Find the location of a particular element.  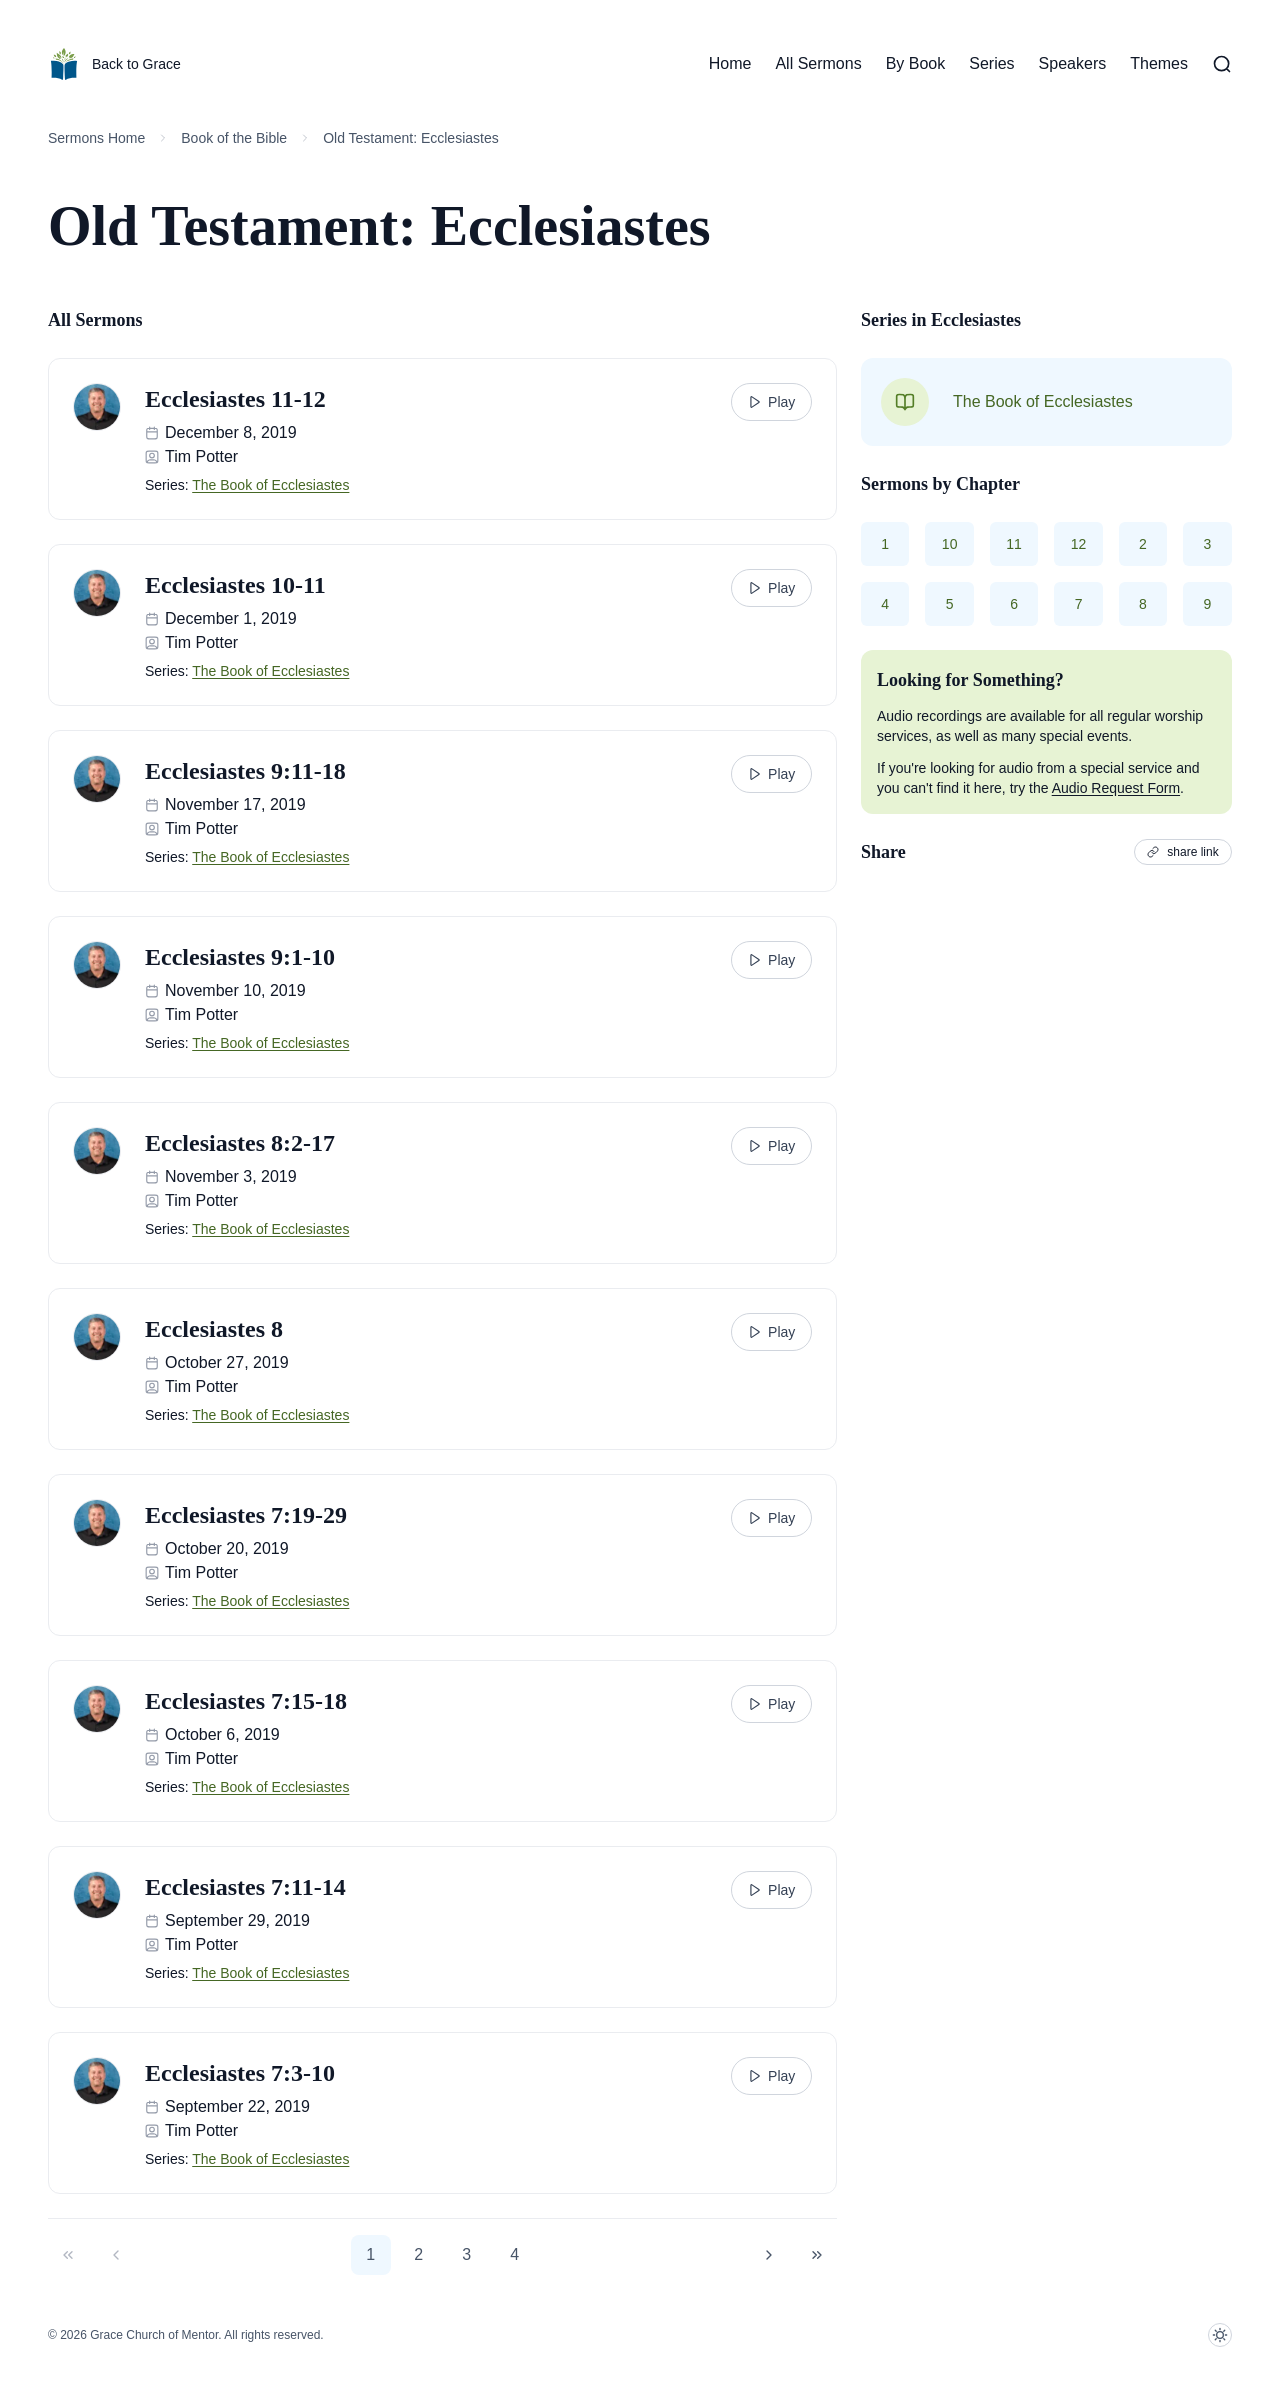

Home is located at coordinates (730, 63).